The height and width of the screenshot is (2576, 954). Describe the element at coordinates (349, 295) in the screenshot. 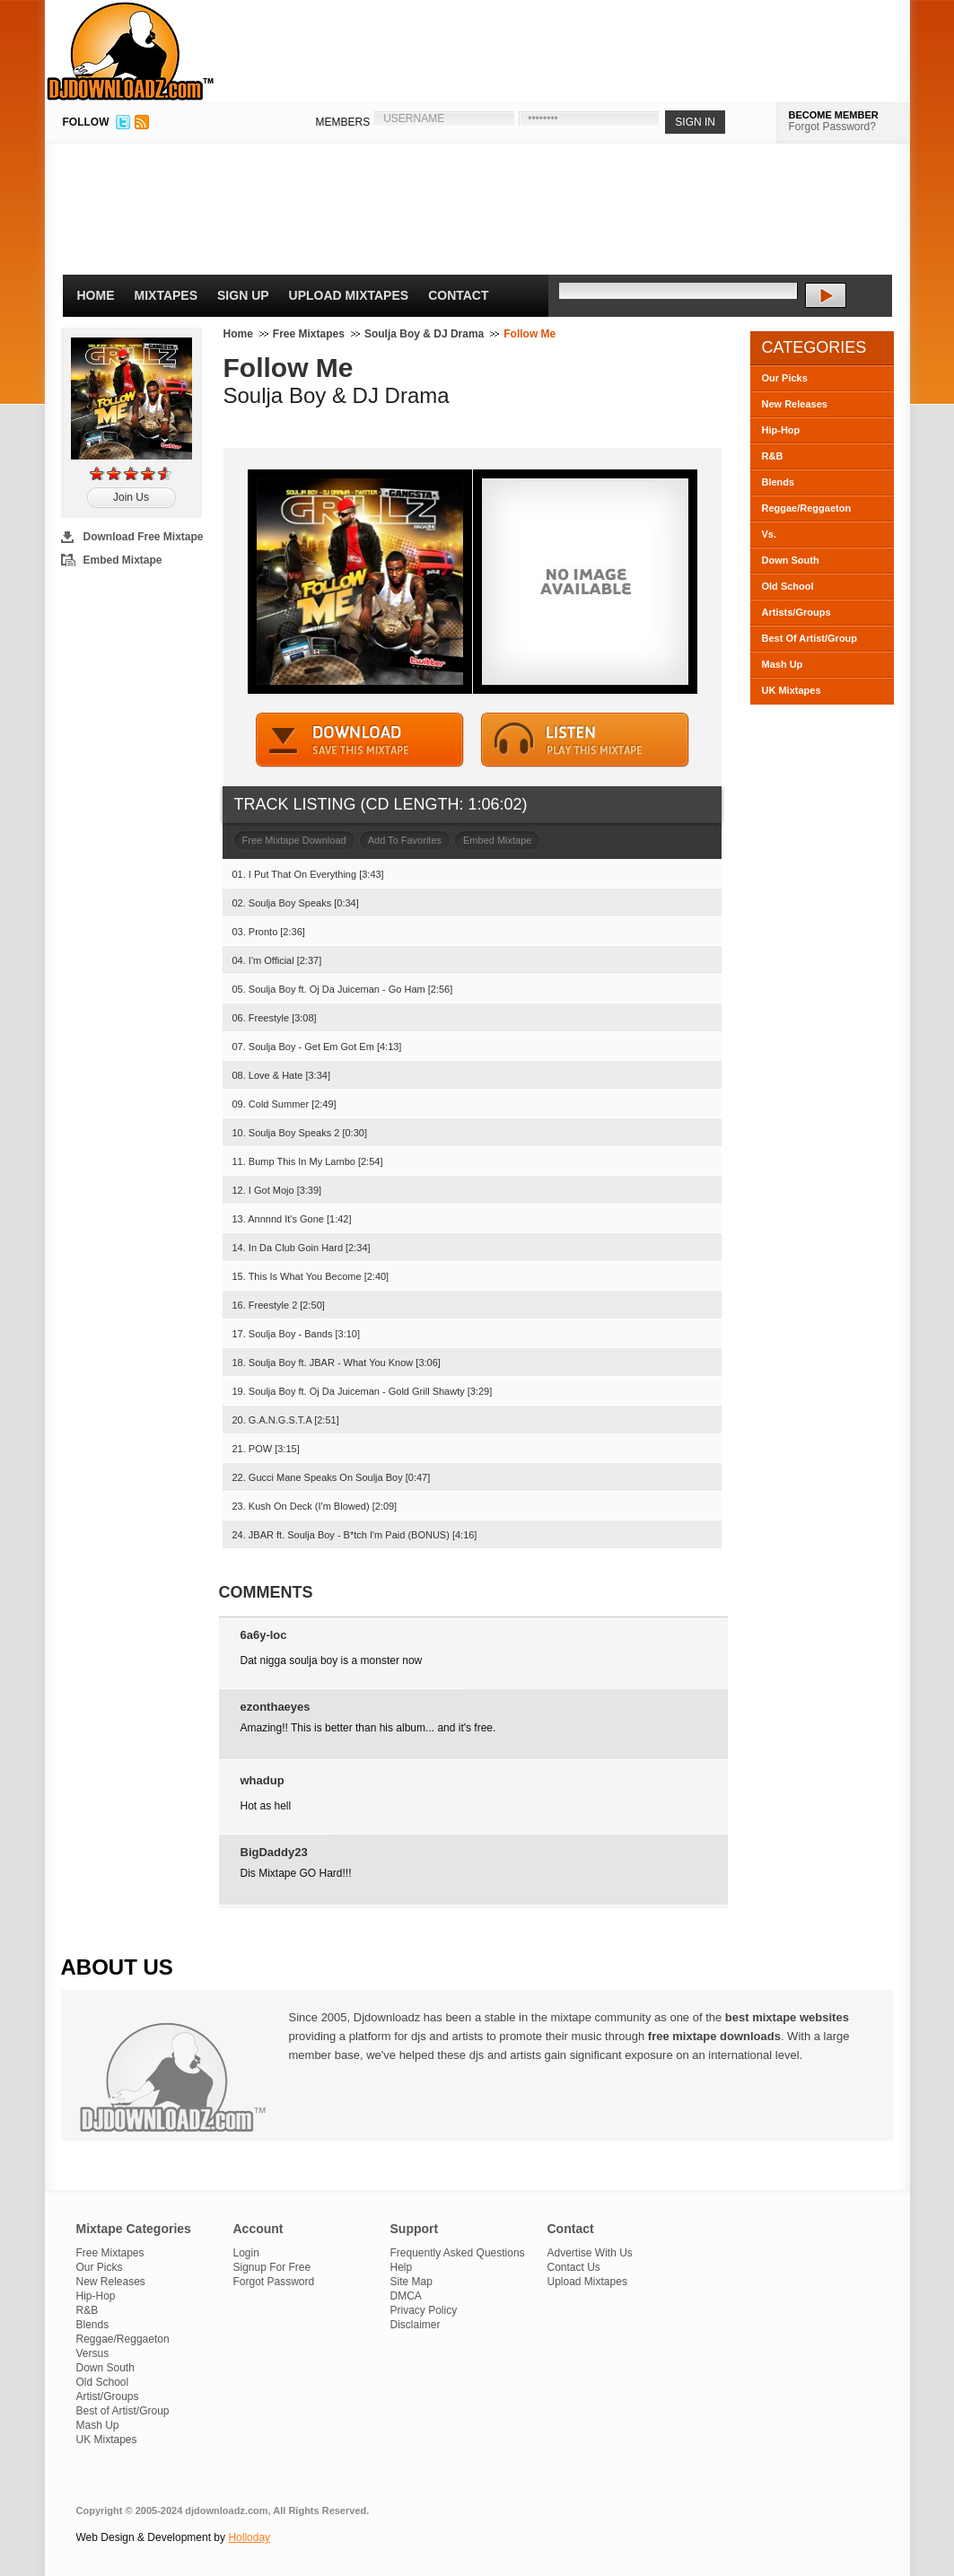

I see `Upload Mixtapes` at that location.